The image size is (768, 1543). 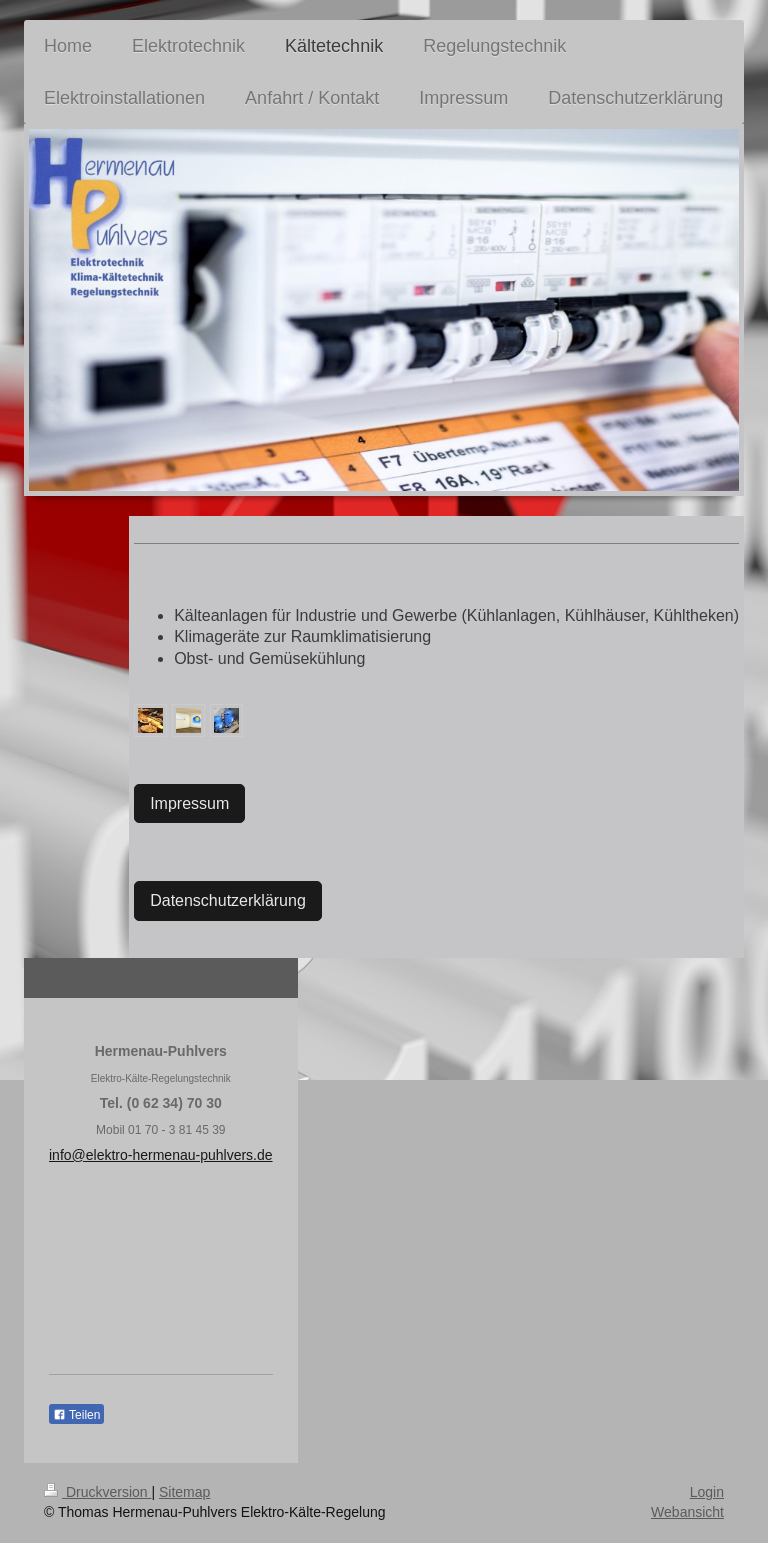 What do you see at coordinates (97, 1492) in the screenshot?
I see `Druckversion` at bounding box center [97, 1492].